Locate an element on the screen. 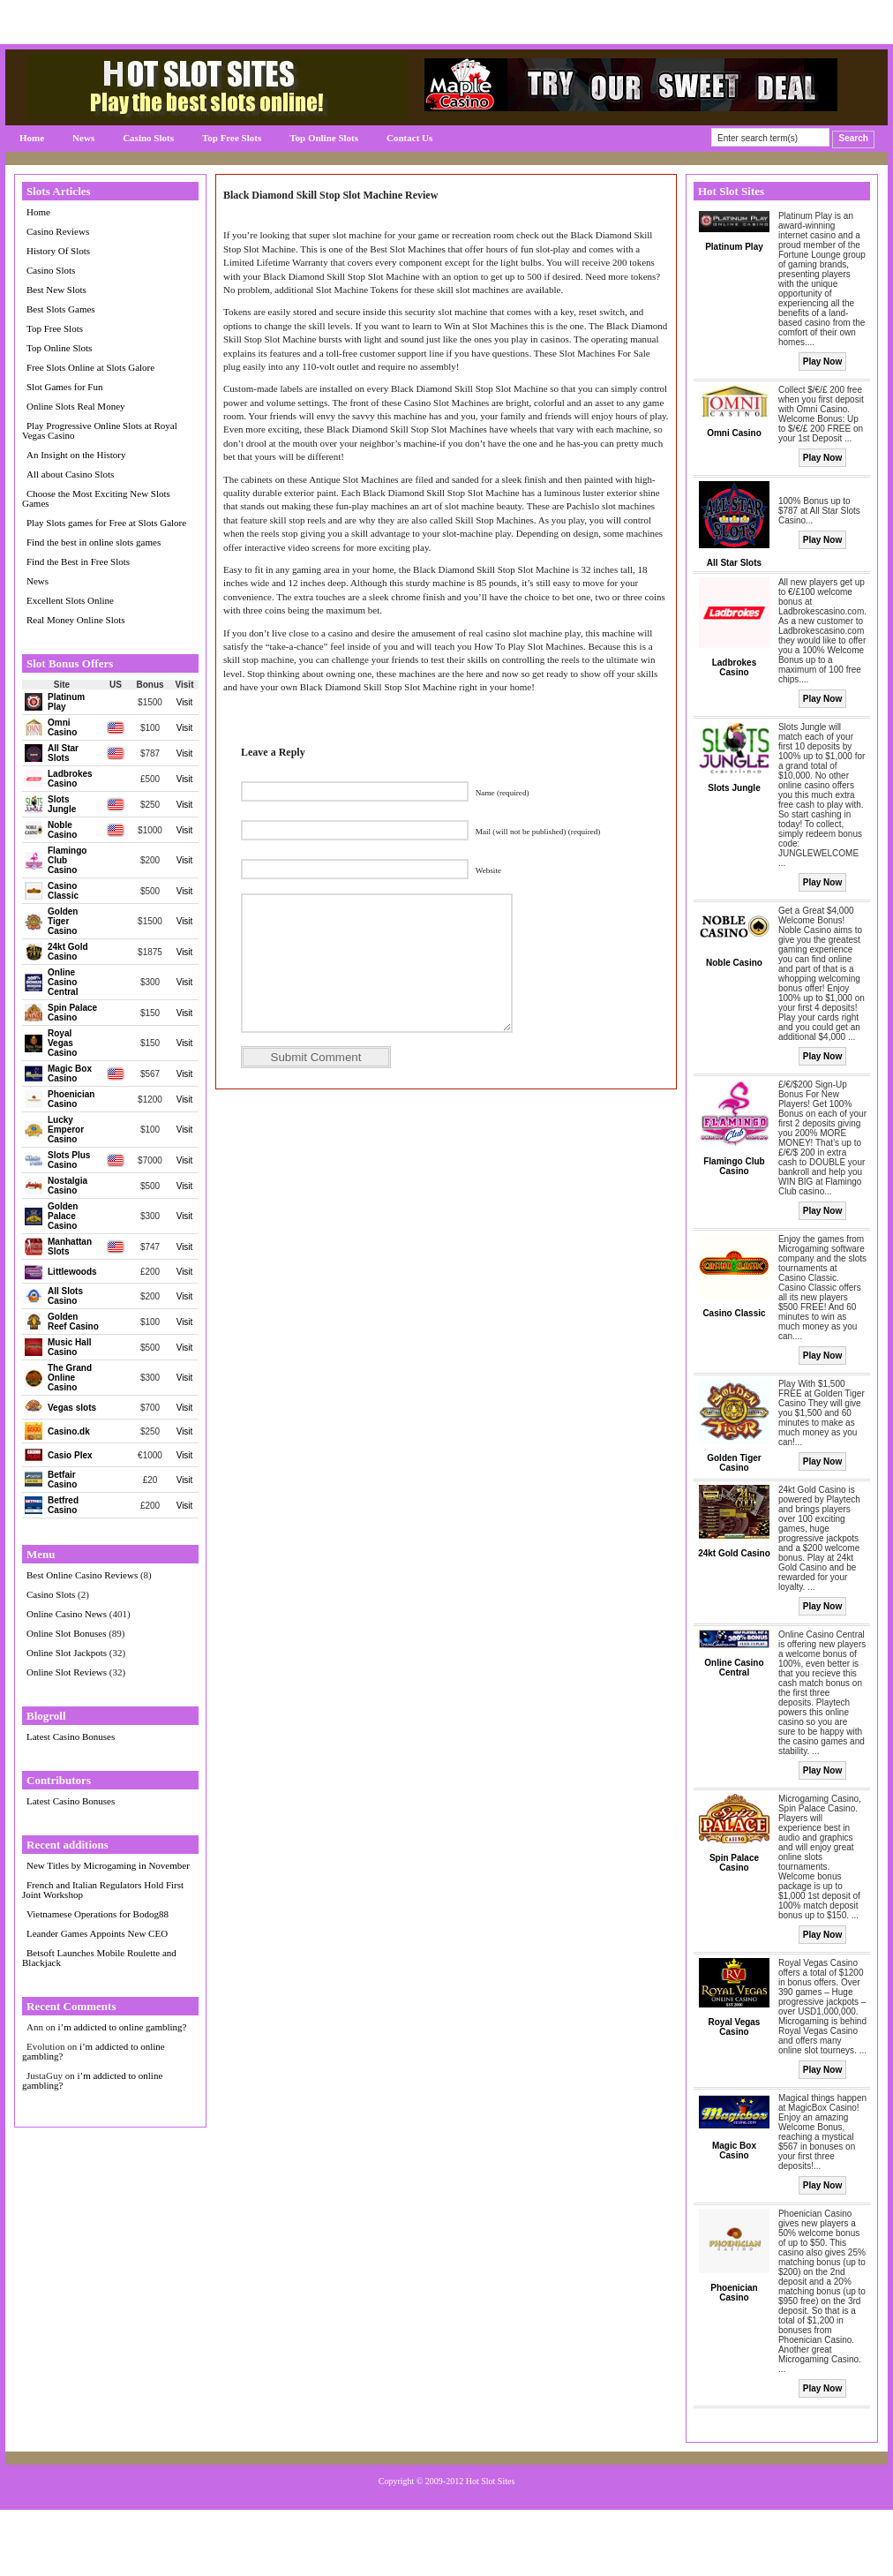  Excellent Slots Online is located at coordinates (70, 600).